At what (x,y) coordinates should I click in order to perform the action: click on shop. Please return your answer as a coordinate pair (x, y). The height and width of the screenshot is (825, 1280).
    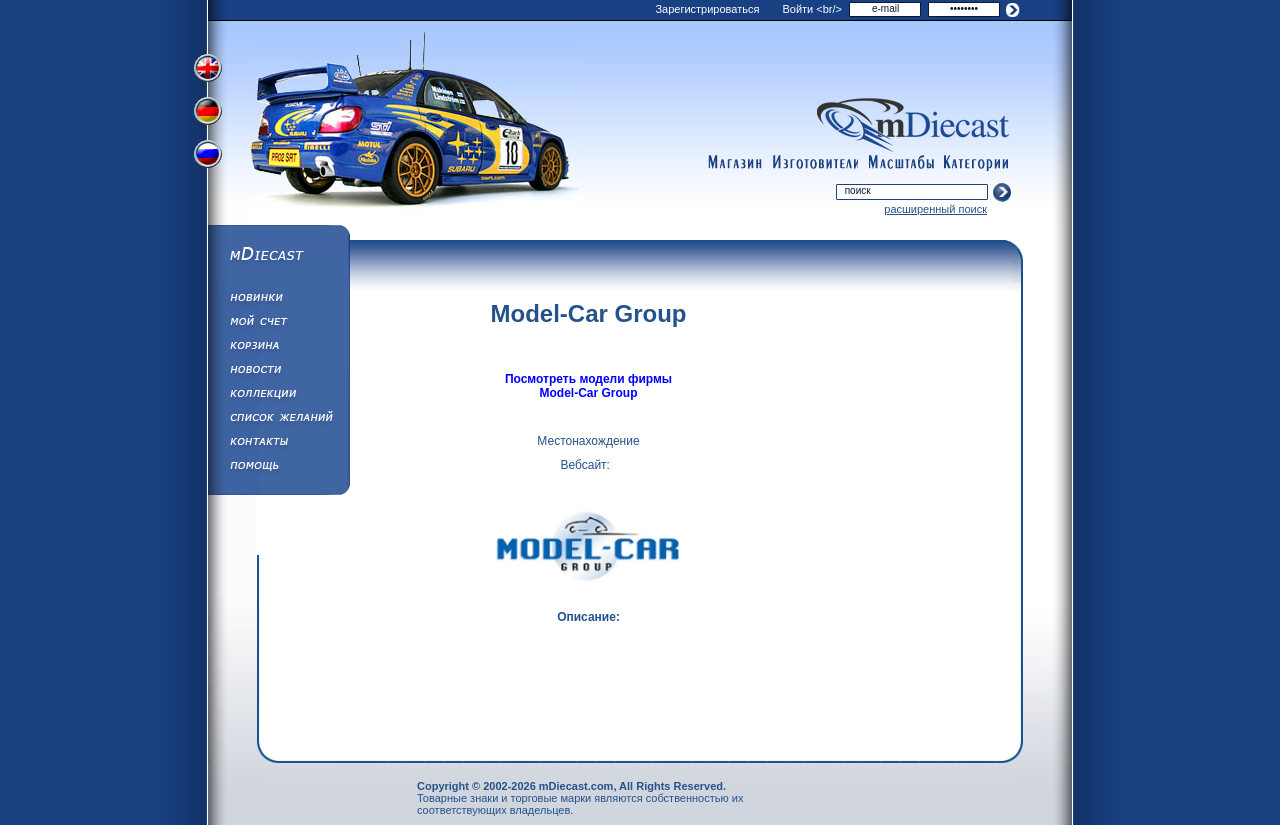
    Looking at the image, I should click on (735, 163).